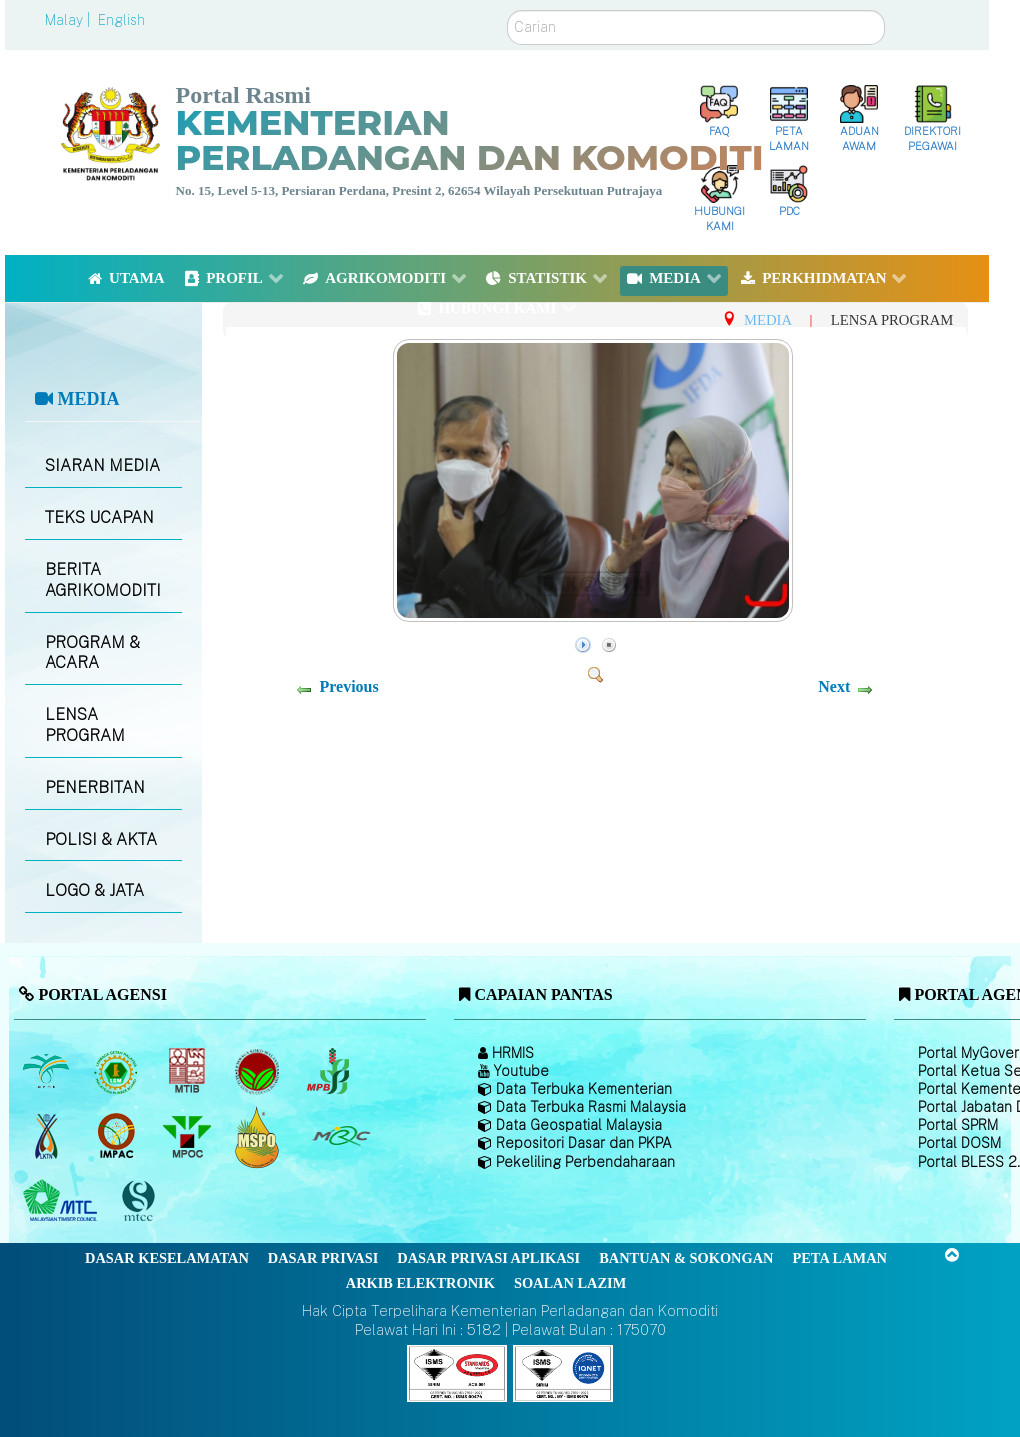 The image size is (1020, 1437). What do you see at coordinates (102, 465) in the screenshot?
I see `SIARAN MEDIA` at bounding box center [102, 465].